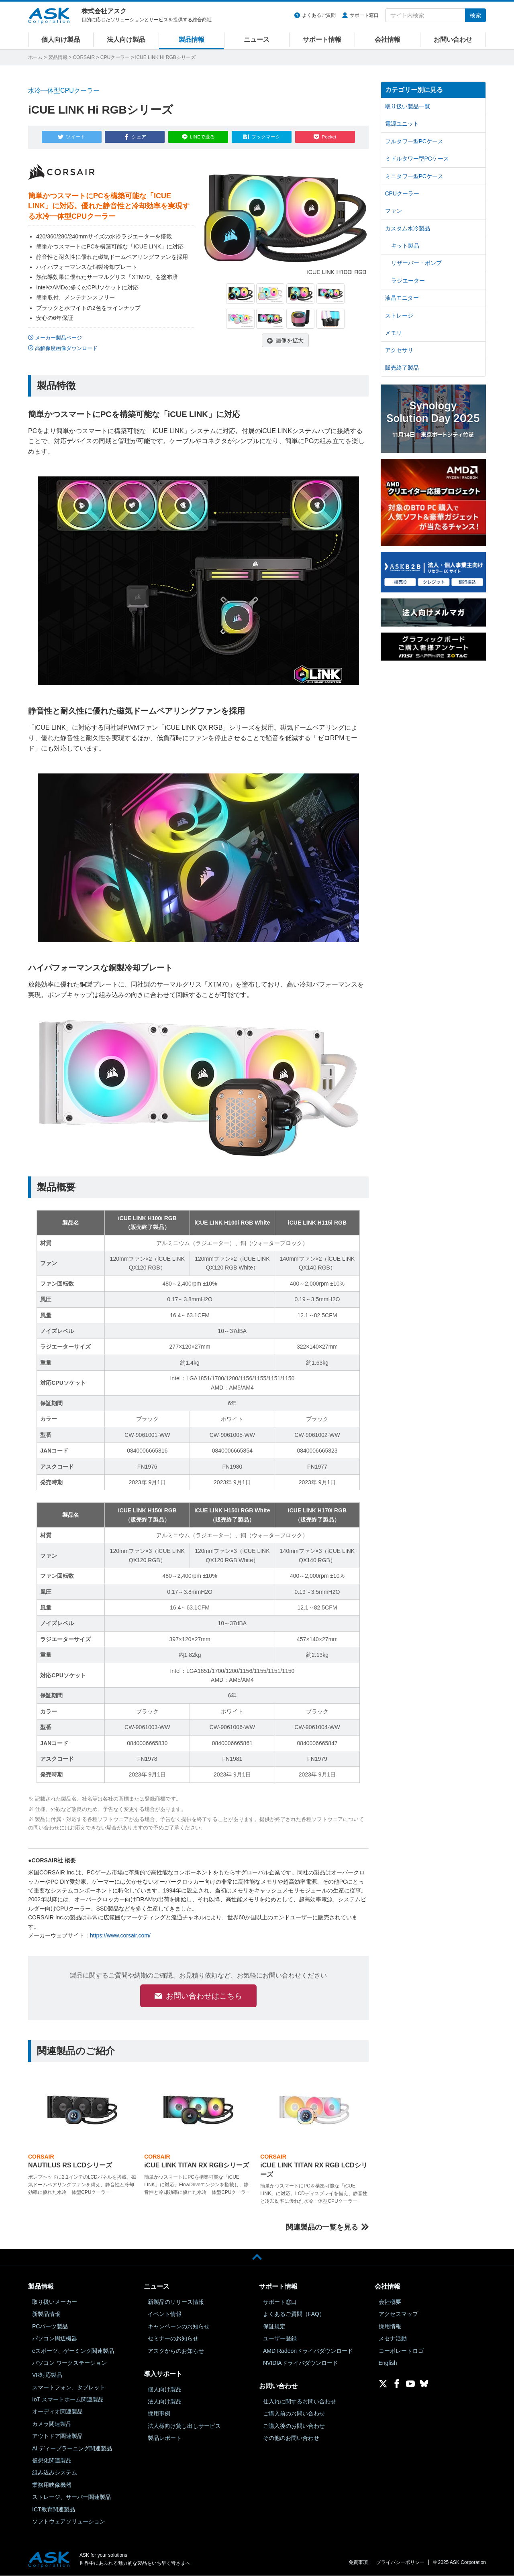 This screenshot has width=514, height=2576. I want to click on 取り扱いメーカー, so click(54, 2302).